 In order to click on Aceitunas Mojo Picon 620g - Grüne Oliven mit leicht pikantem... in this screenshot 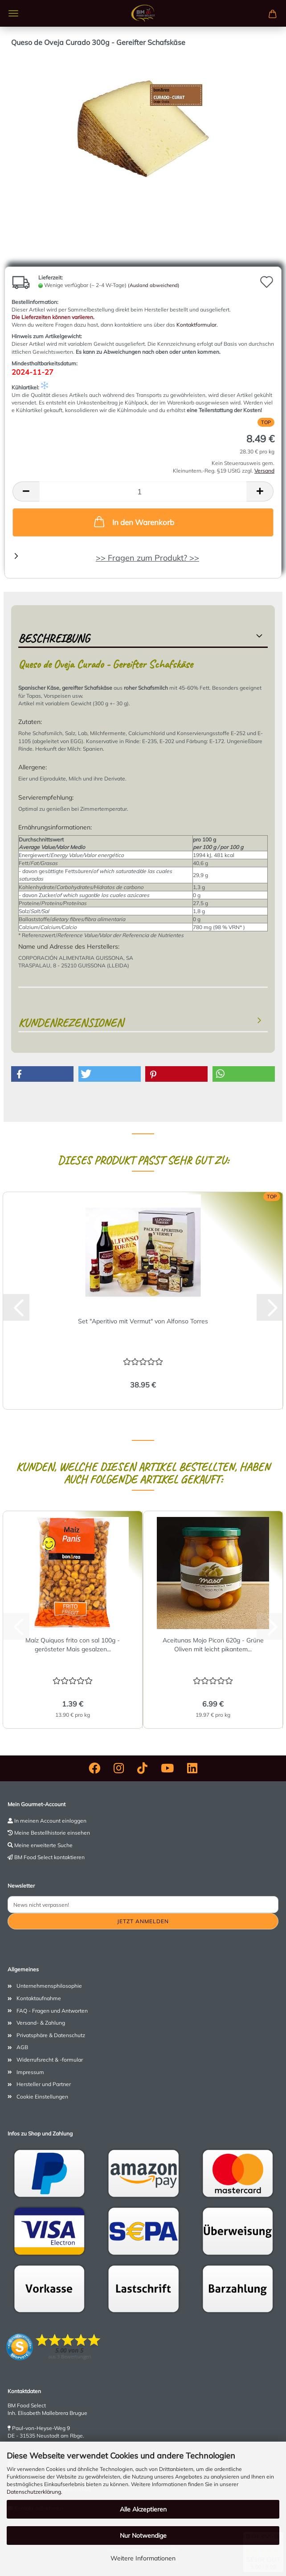, I will do `click(213, 1644)`.